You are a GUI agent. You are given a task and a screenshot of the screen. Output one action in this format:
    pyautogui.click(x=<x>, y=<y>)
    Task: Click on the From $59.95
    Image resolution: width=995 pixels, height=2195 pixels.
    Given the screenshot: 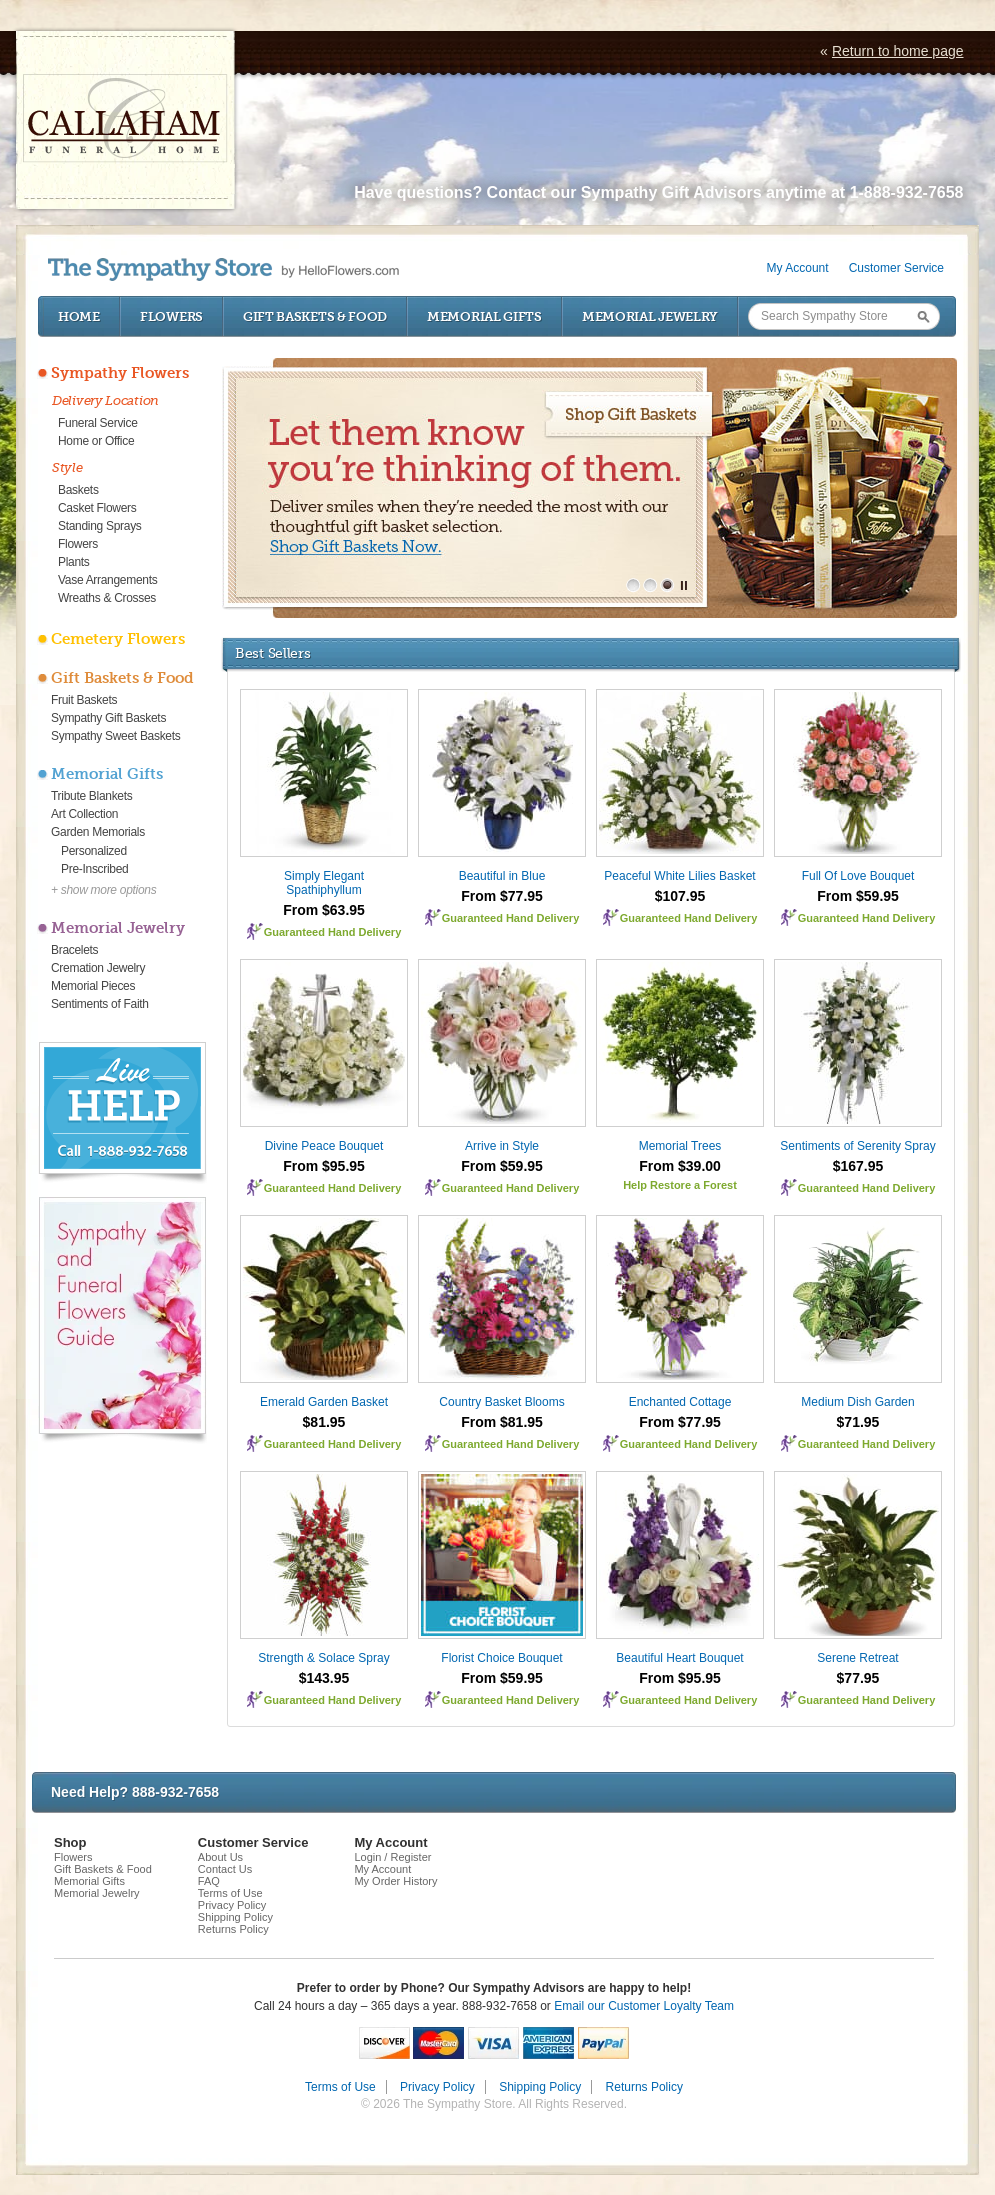 What is the action you would take?
    pyautogui.click(x=858, y=896)
    